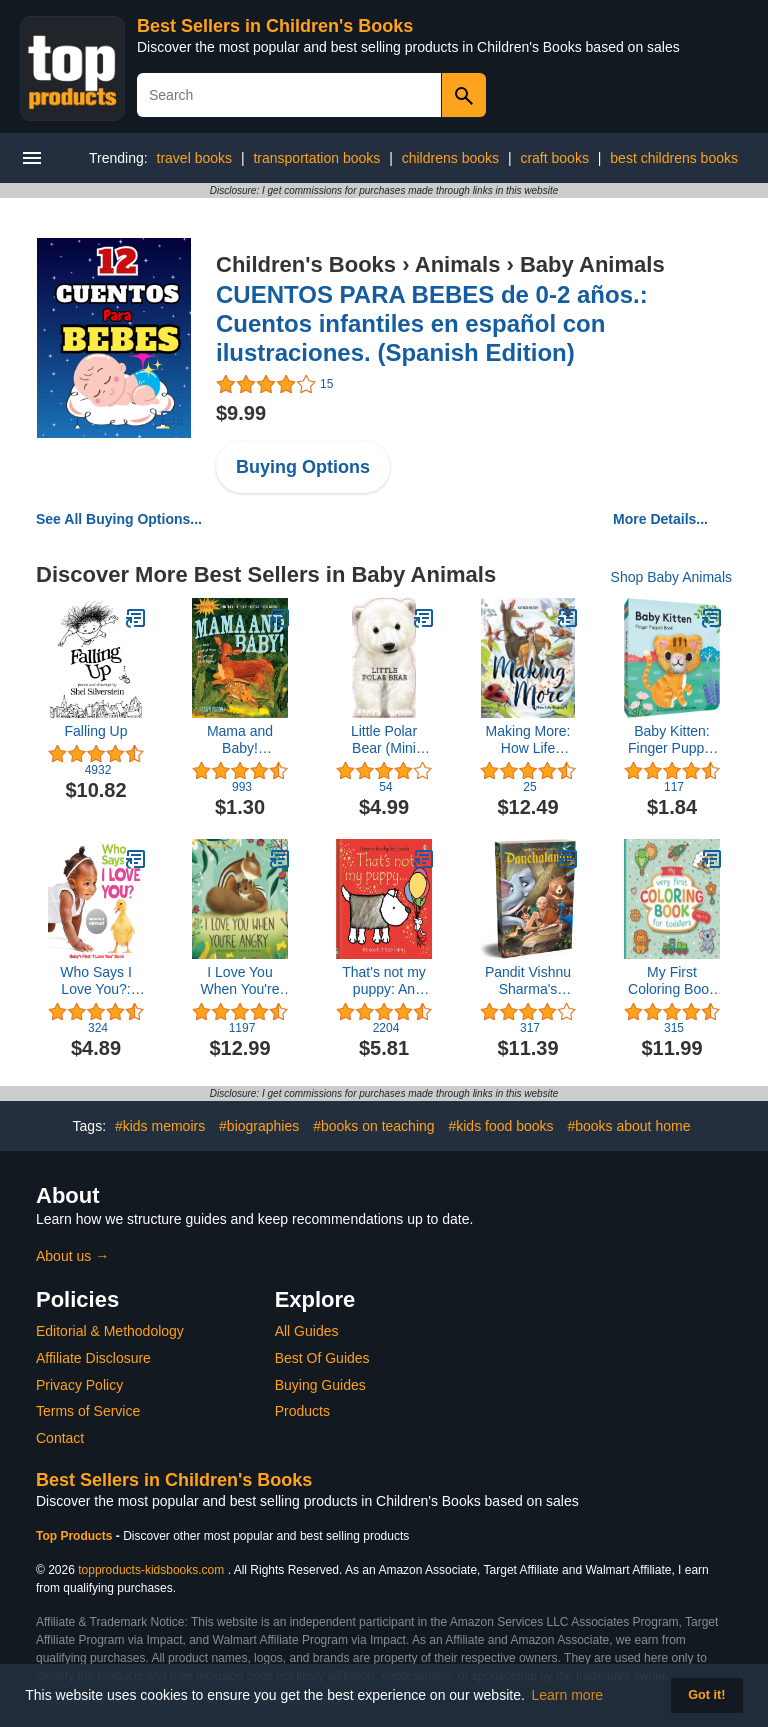 This screenshot has width=768, height=1727. Describe the element at coordinates (528, 981) in the screenshot. I see `Pandit Vishnu Sharma's Panchatantra For Children (Classic Tales From India)` at that location.